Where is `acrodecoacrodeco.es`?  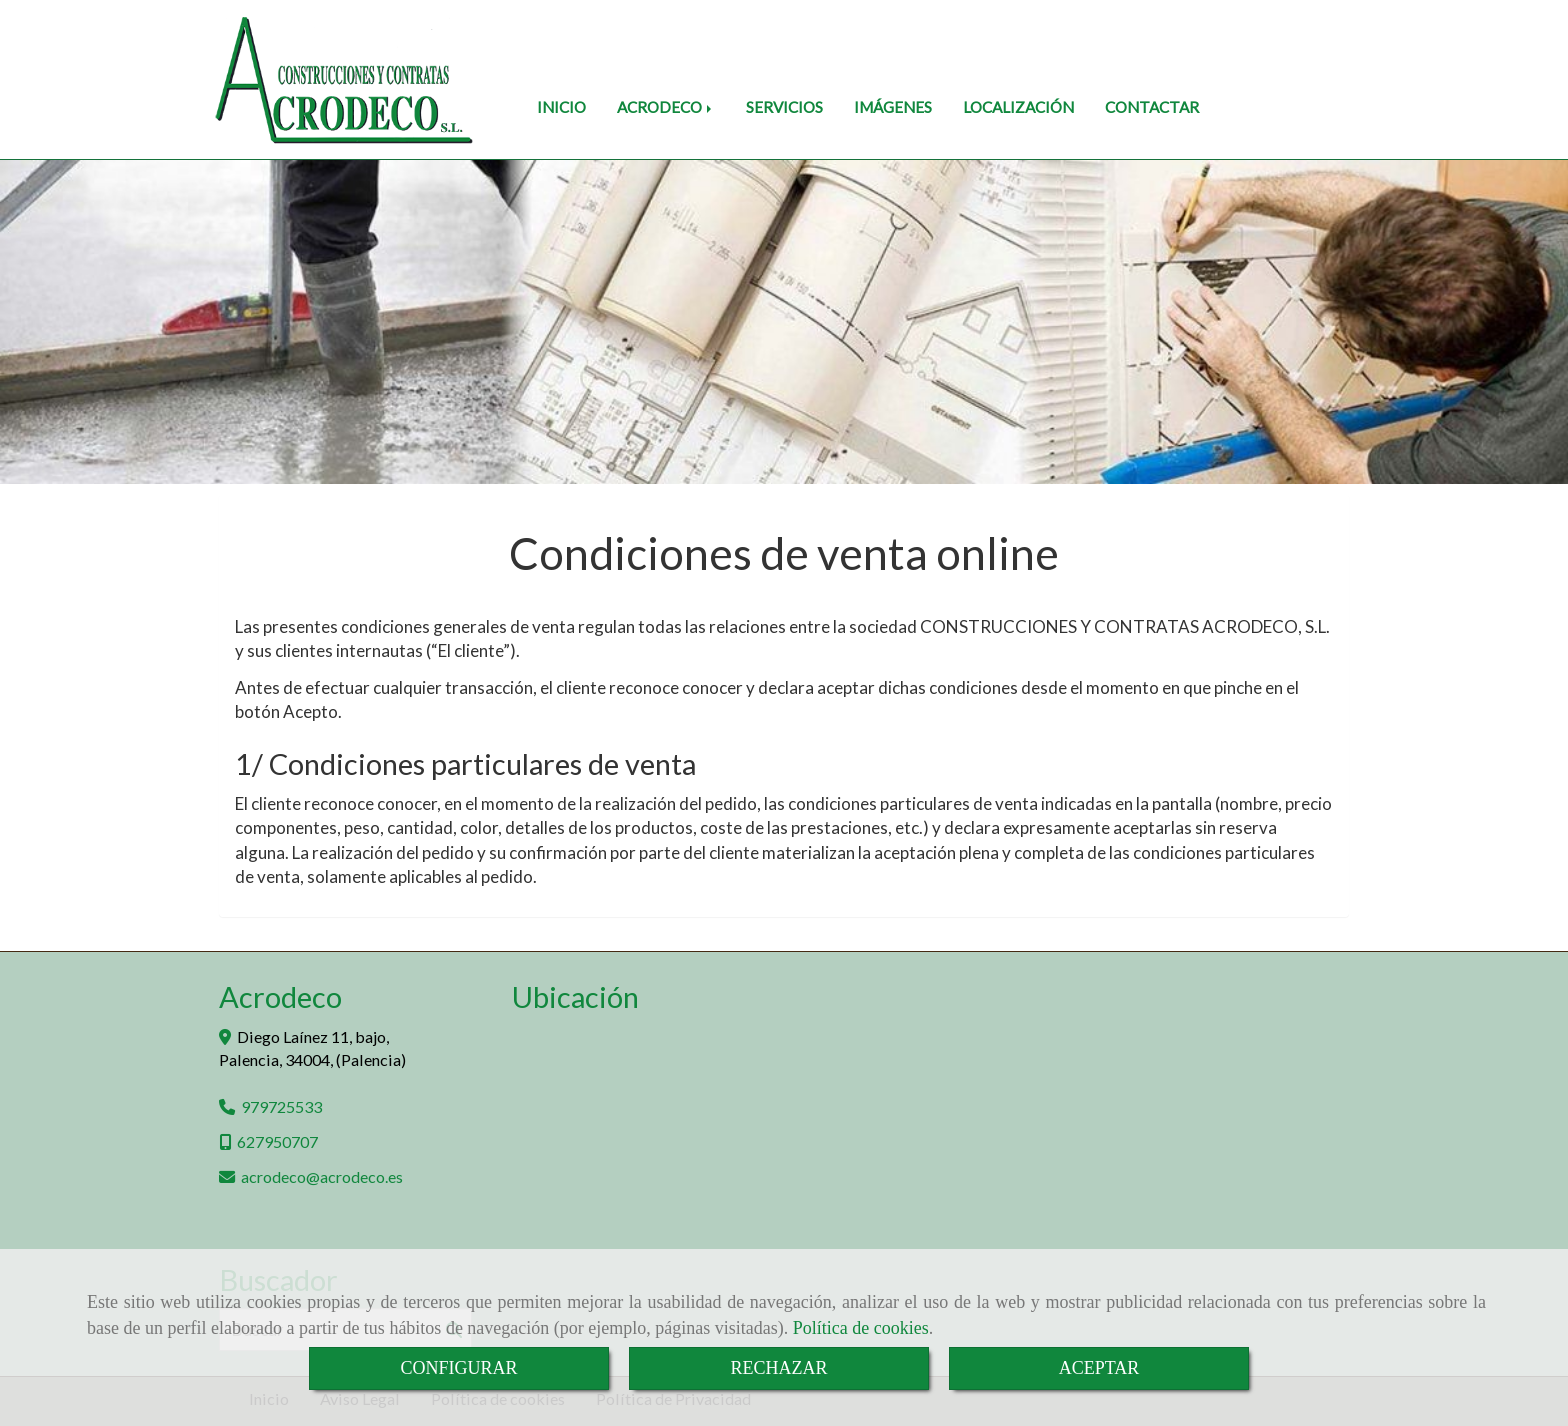 acrodecoacrodeco.es is located at coordinates (322, 1176).